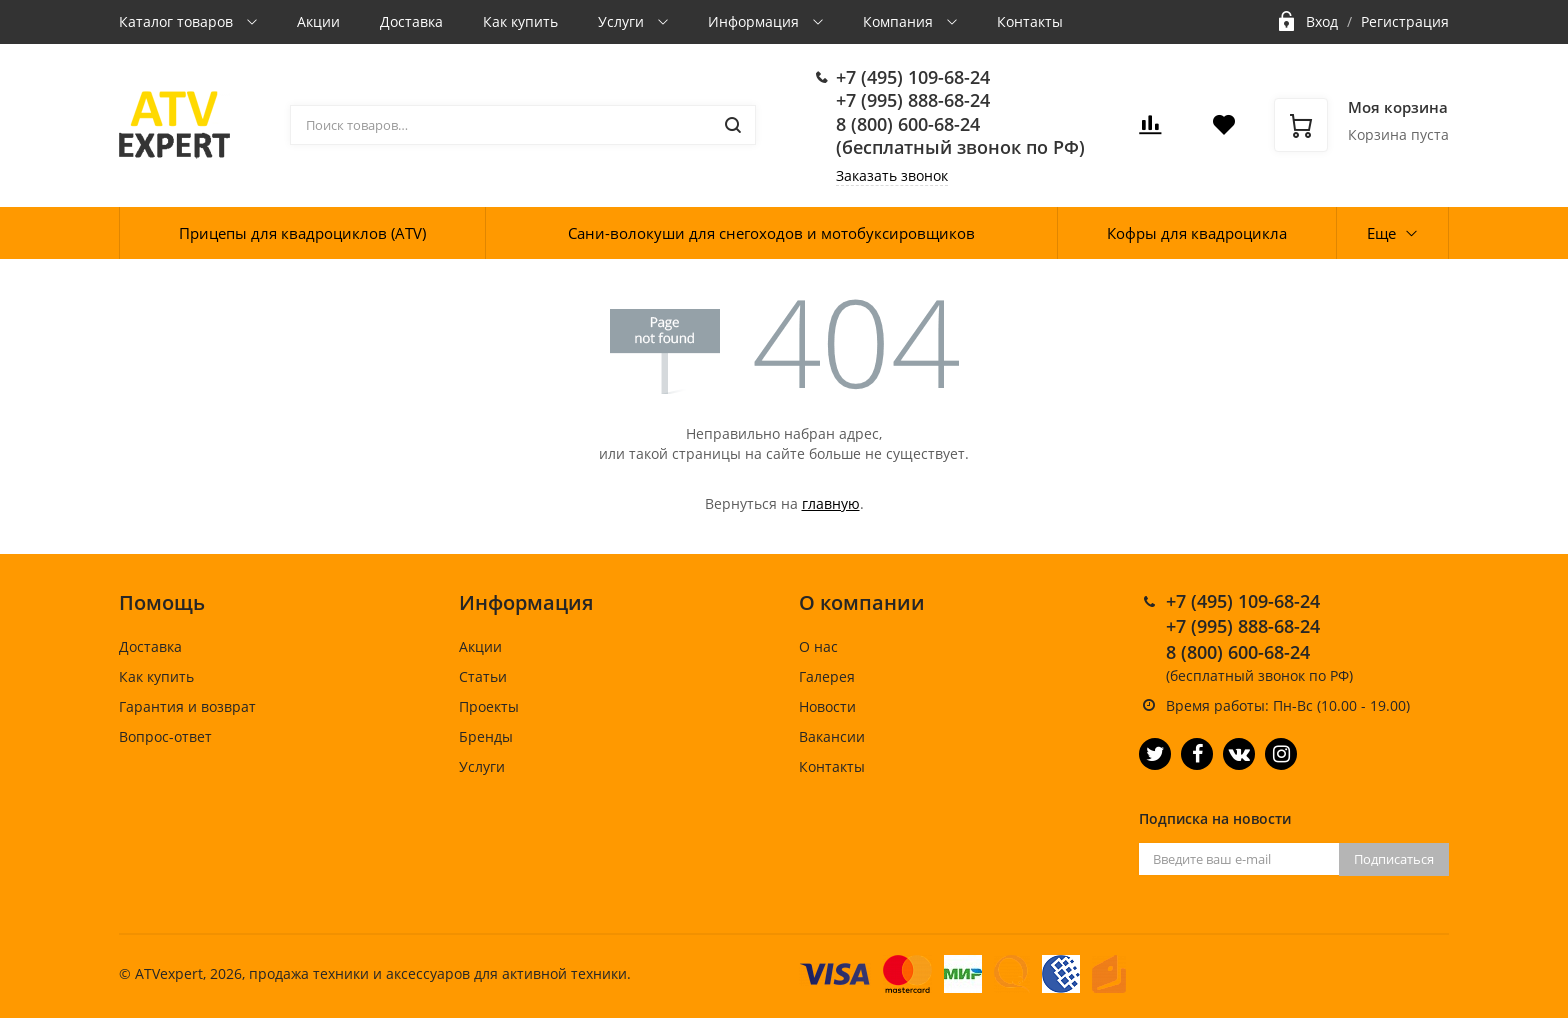  What do you see at coordinates (520, 21) in the screenshot?
I see `Как купить` at bounding box center [520, 21].